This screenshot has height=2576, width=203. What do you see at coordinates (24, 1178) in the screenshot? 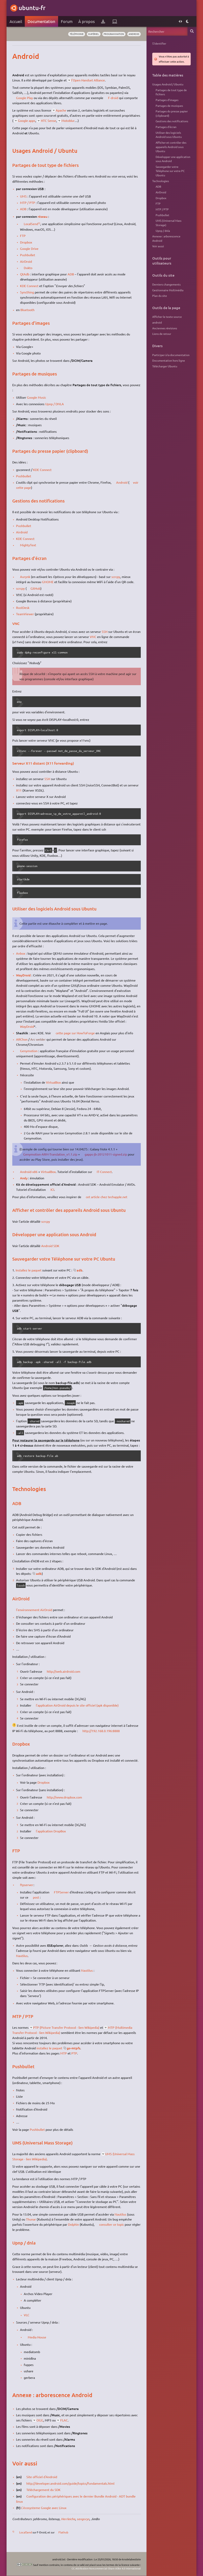
I see `Andy` at bounding box center [24, 1178].